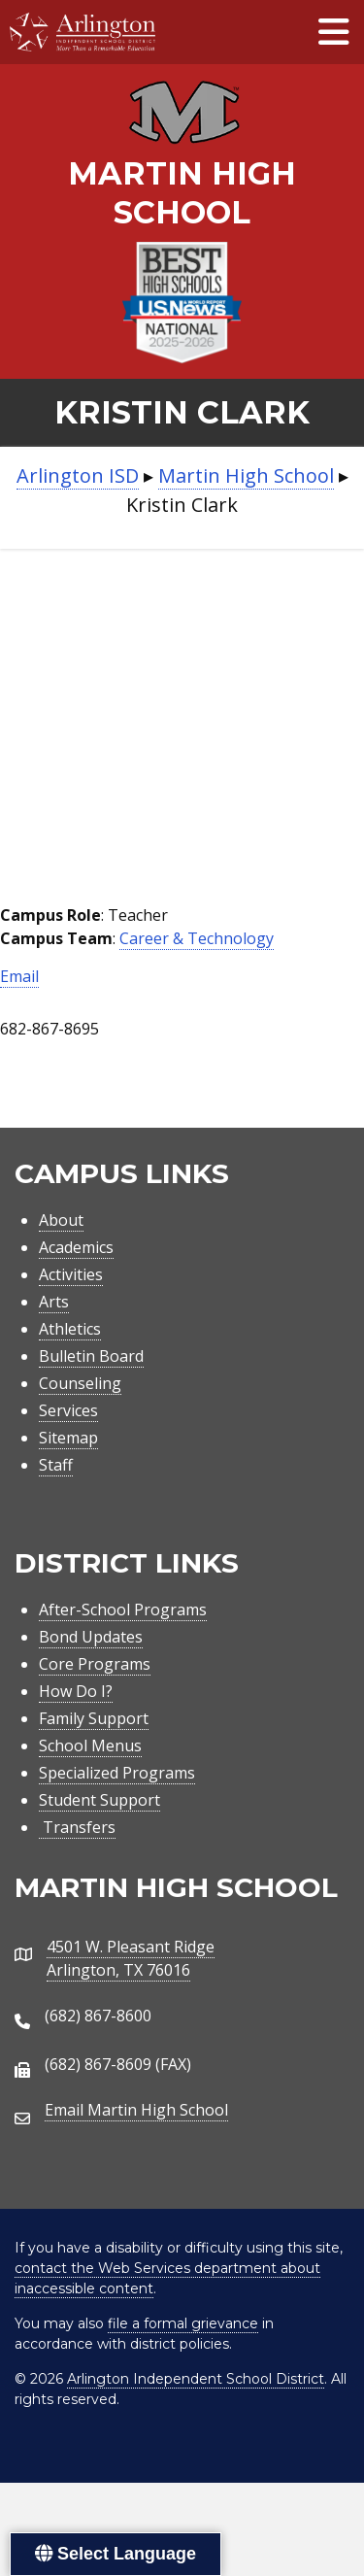 The image size is (364, 2576). I want to click on Bond Updates, so click(91, 1636).